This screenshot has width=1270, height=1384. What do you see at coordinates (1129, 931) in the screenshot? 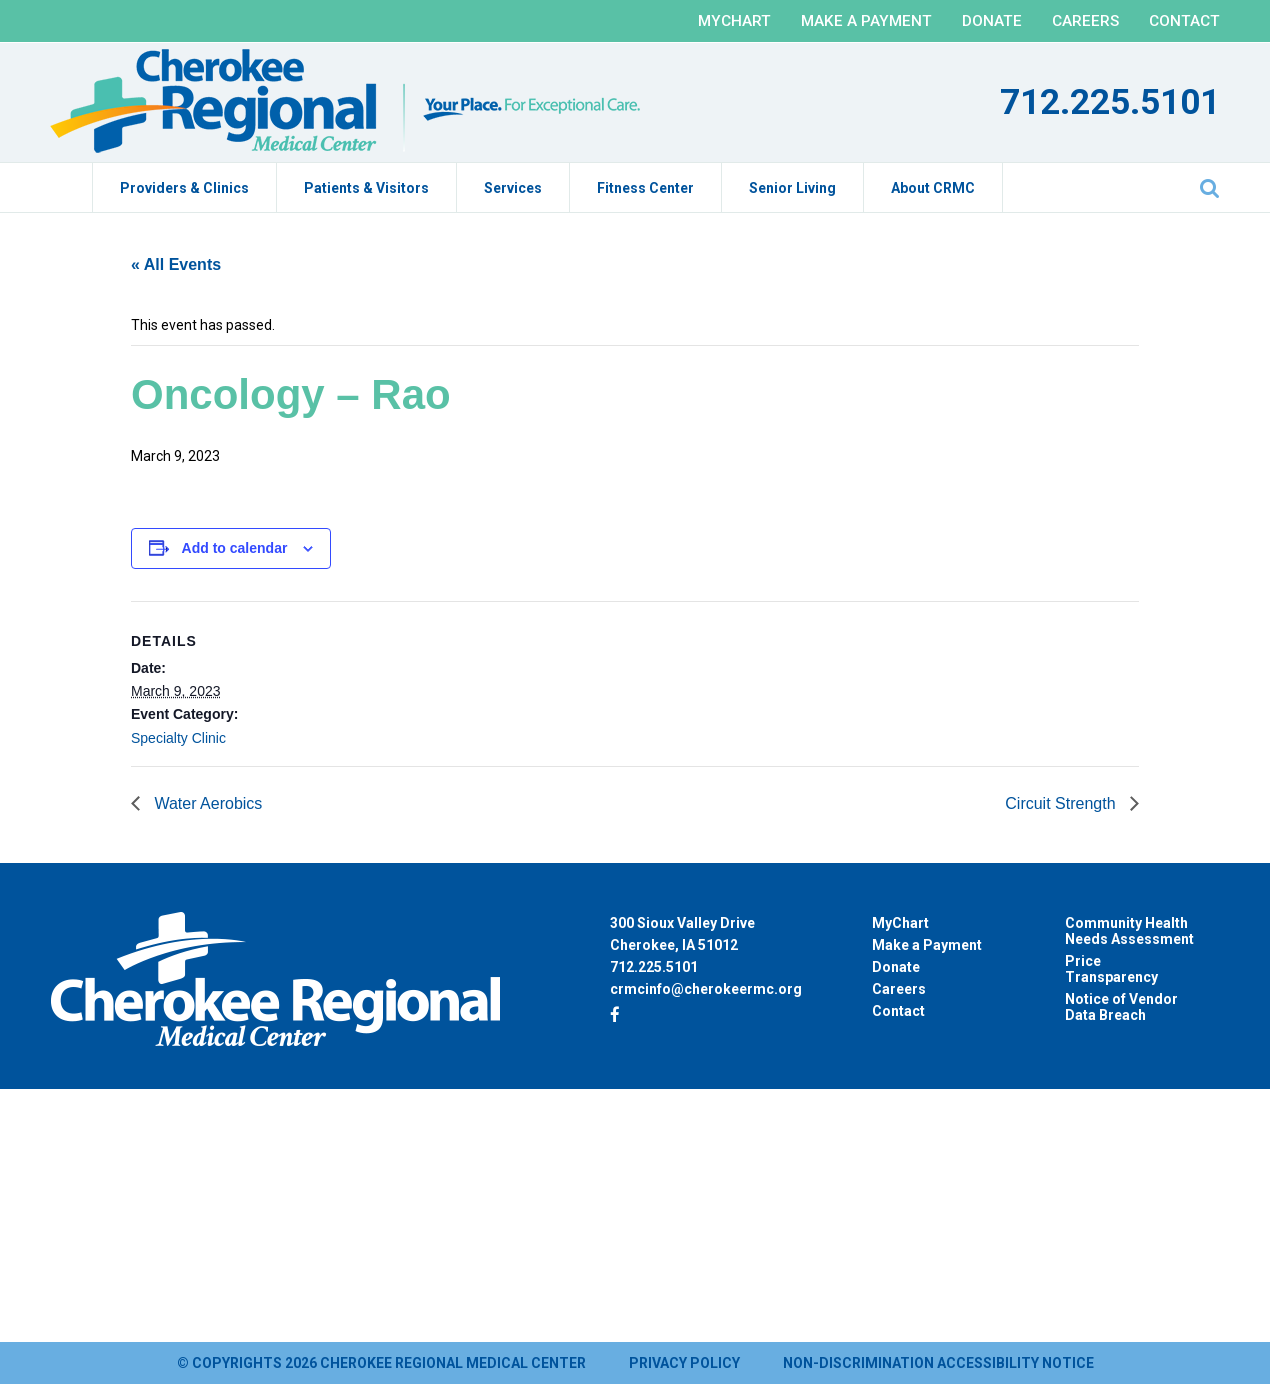
I see `Community Health Needs Assessment` at bounding box center [1129, 931].